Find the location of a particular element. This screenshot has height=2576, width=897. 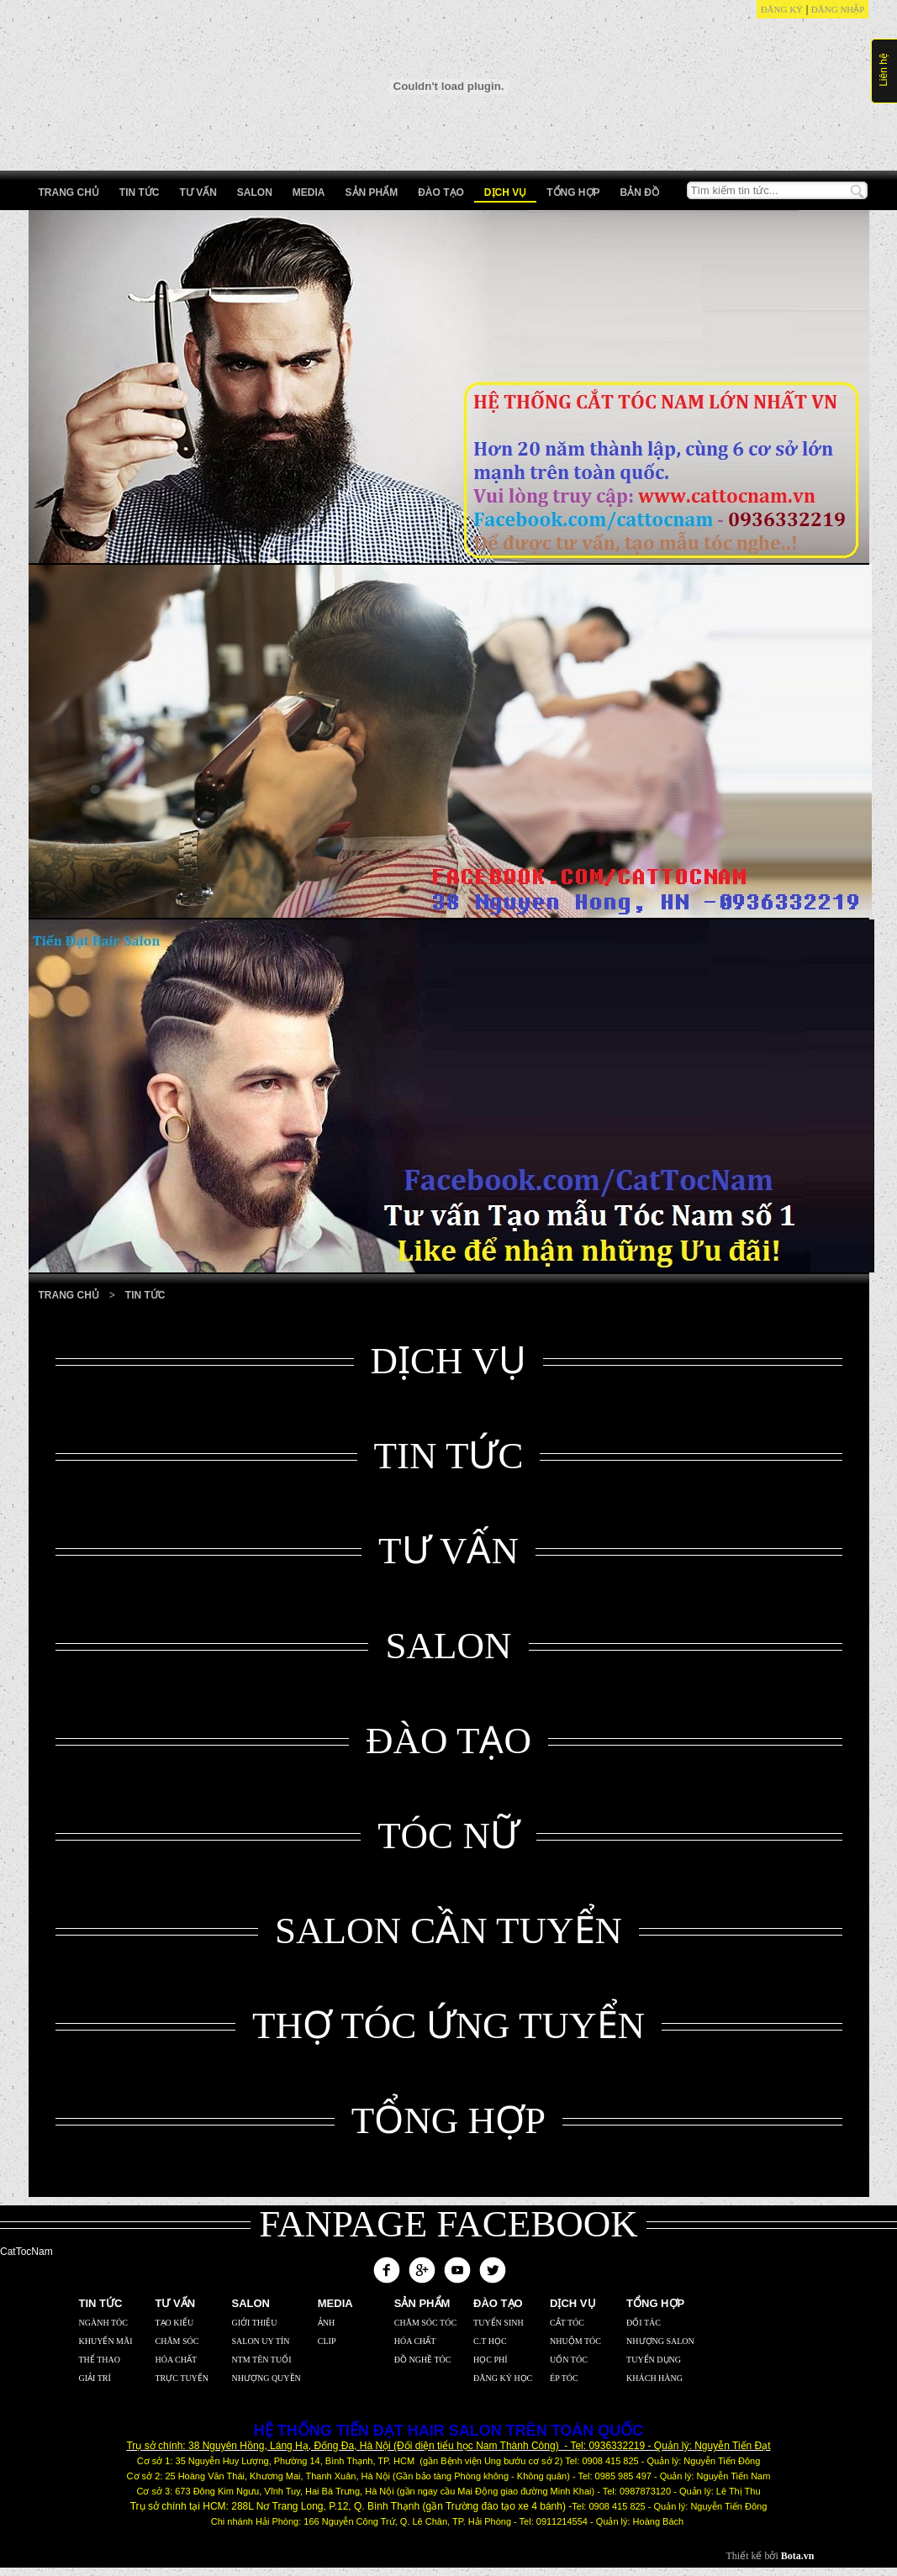

Đào tạo is located at coordinates (441, 192).